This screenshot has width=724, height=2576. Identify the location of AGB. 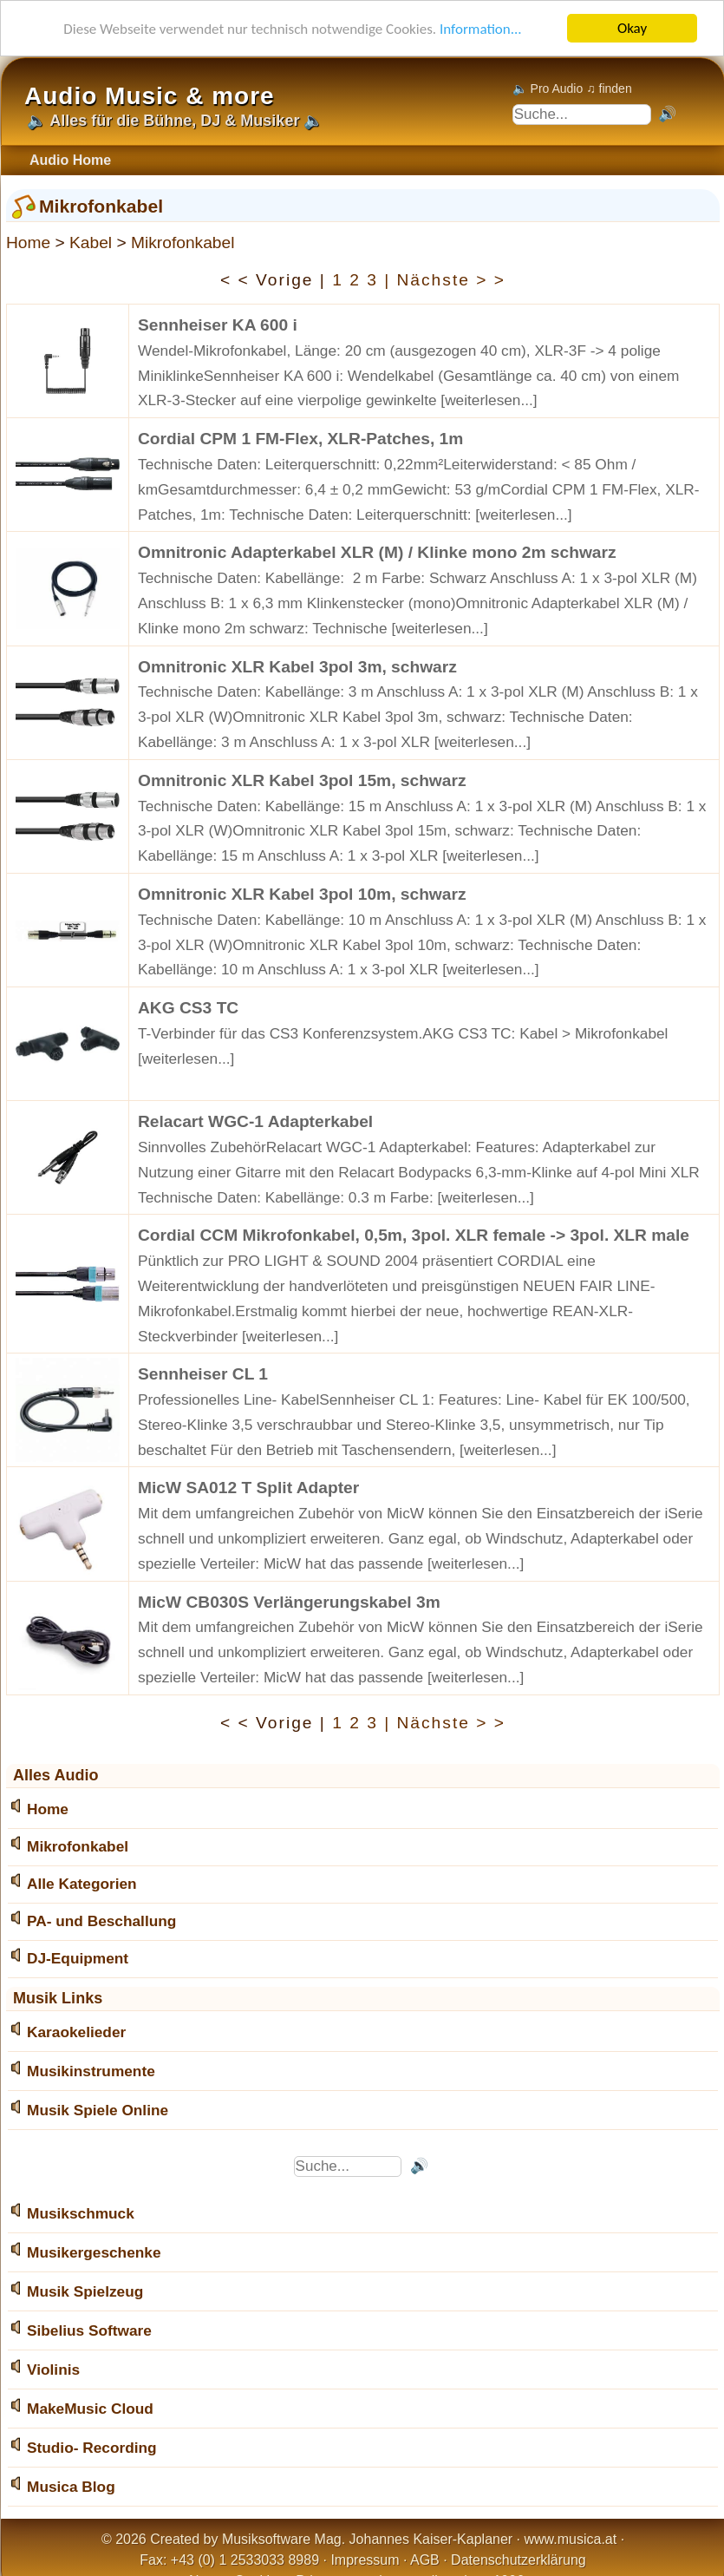
(425, 2560).